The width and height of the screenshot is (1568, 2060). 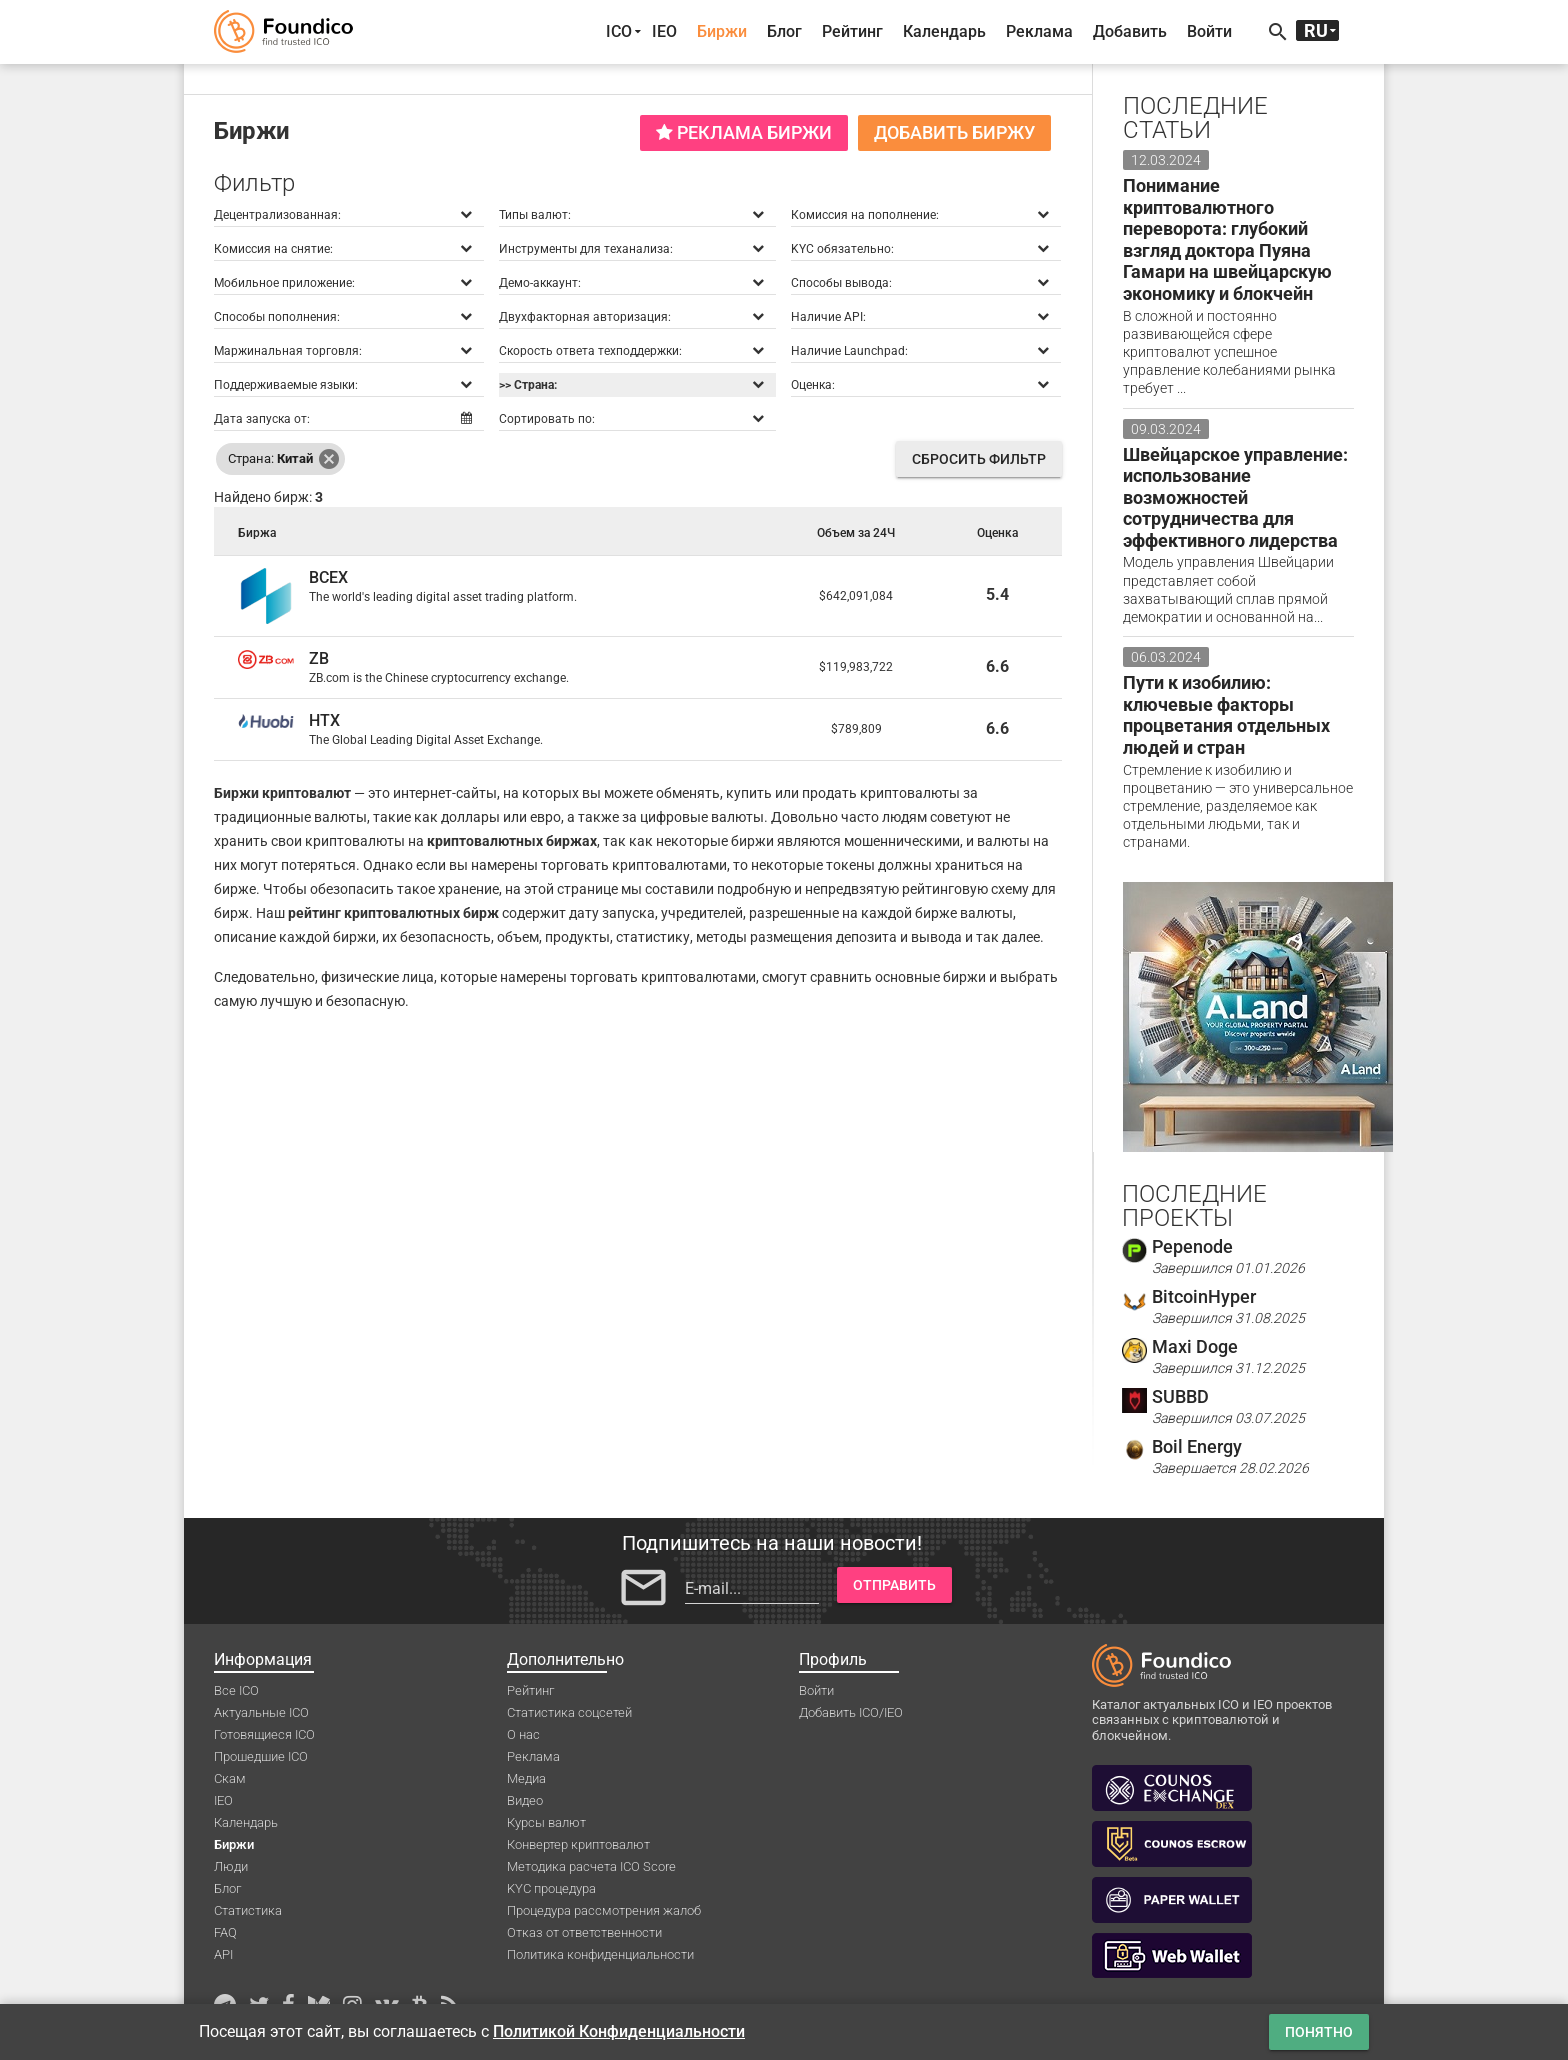 What do you see at coordinates (225, 1932) in the screenshot?
I see `FAQ` at bounding box center [225, 1932].